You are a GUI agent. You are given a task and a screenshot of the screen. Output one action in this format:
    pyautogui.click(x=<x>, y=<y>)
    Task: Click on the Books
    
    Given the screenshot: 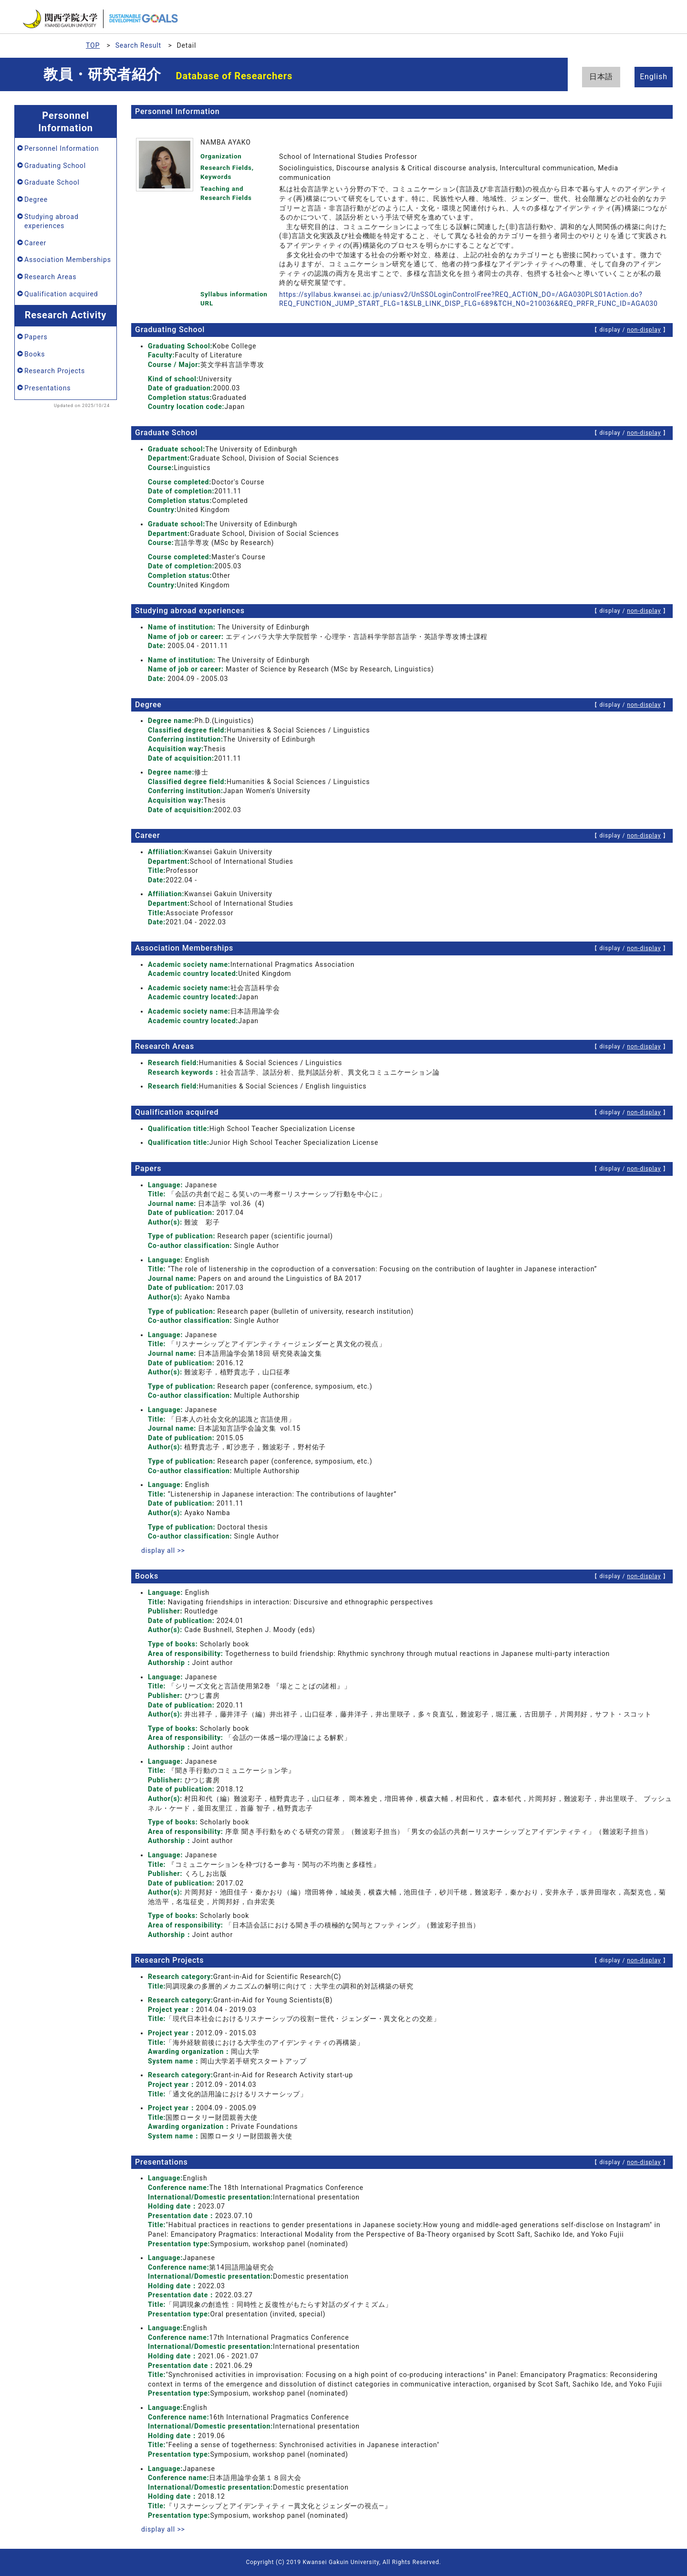 What is the action you would take?
    pyautogui.click(x=34, y=354)
    